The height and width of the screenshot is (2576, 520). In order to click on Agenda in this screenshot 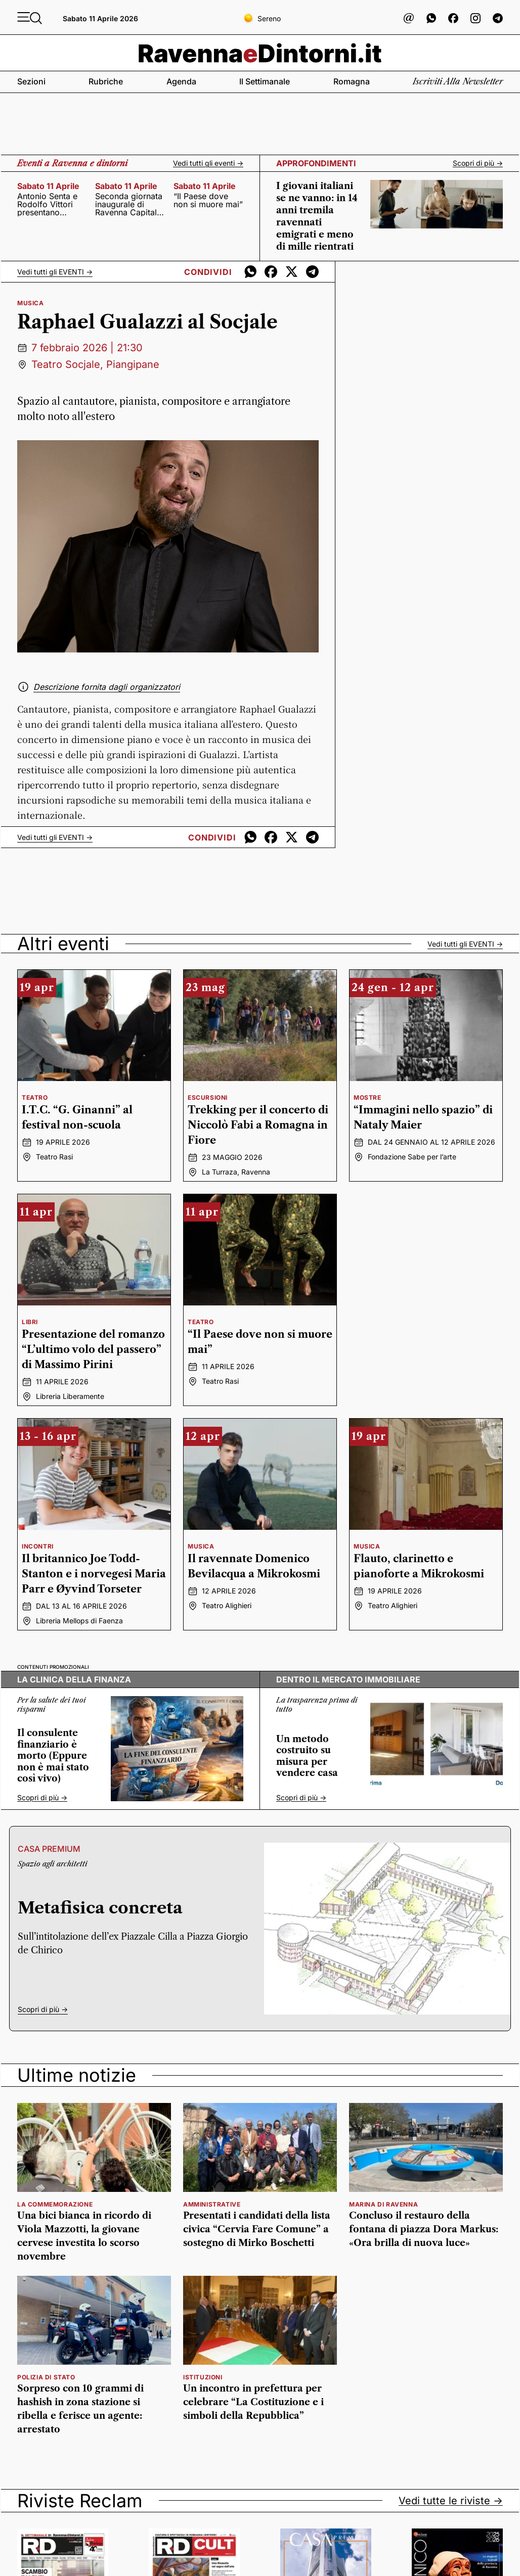, I will do `click(181, 81)`.